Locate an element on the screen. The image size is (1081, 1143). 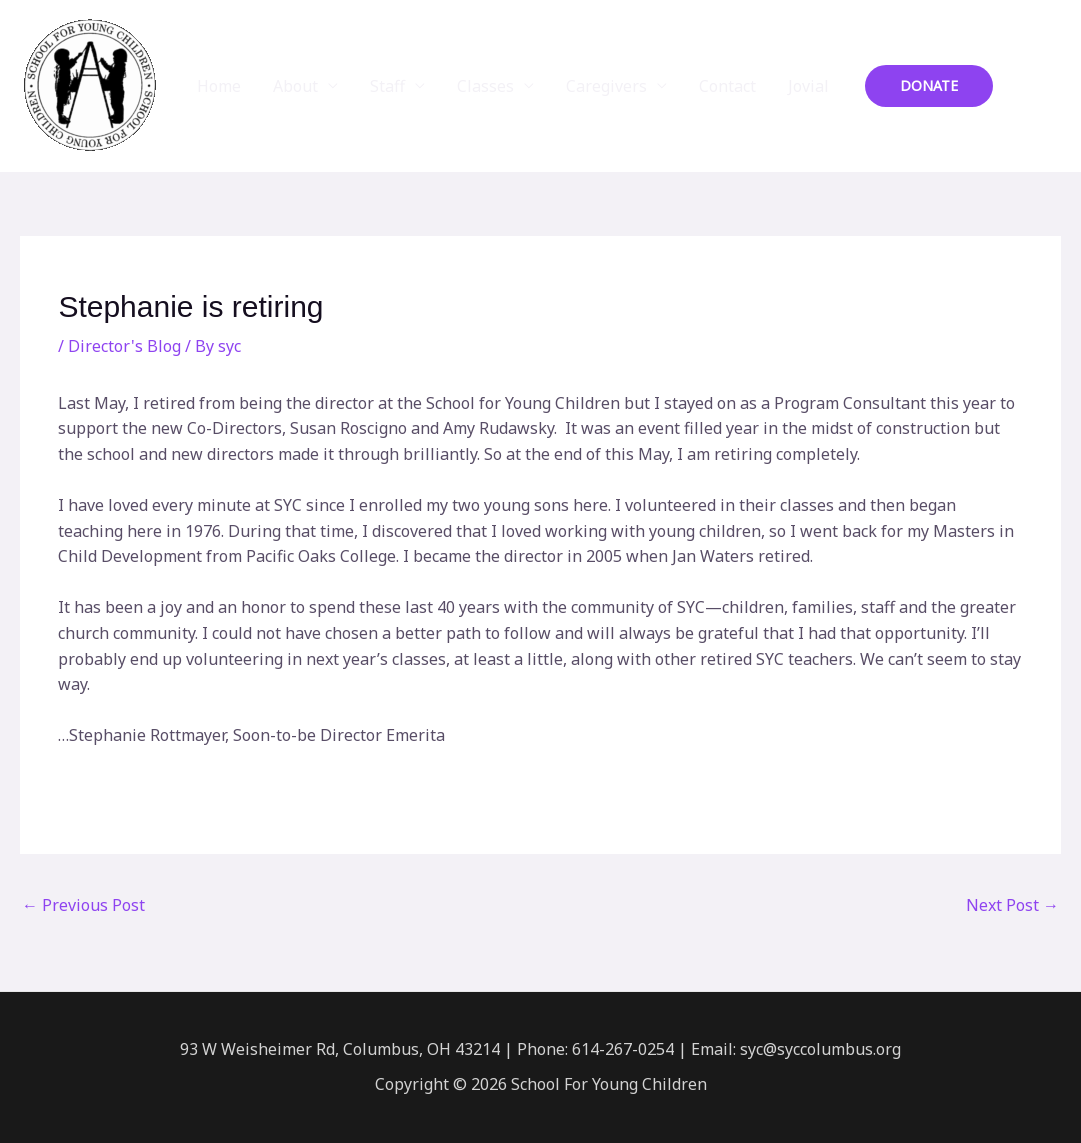
Previous Post is located at coordinates (83, 905).